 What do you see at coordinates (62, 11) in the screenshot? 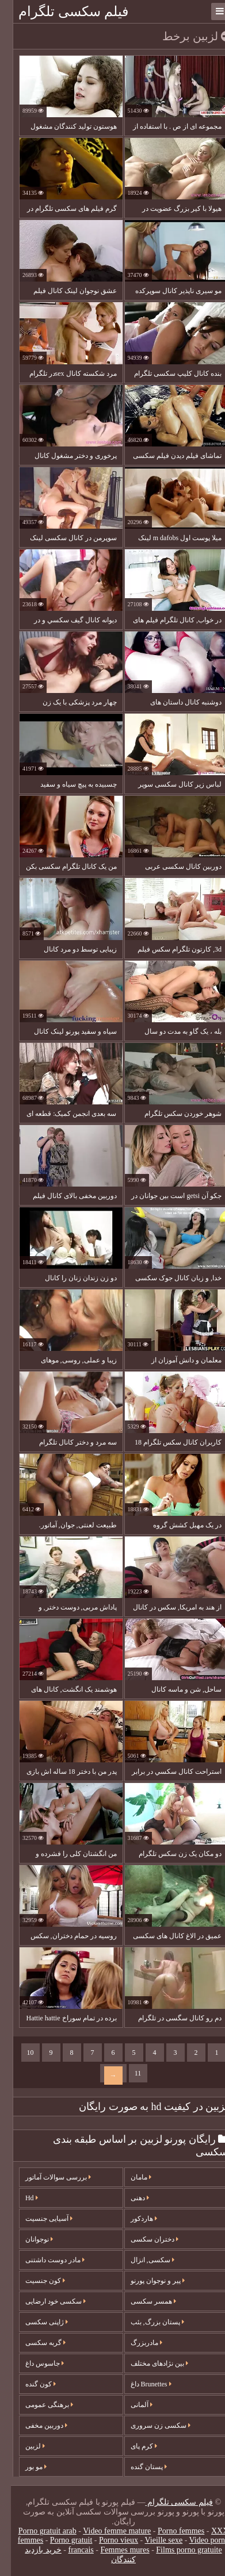
I see `فیلم سکسی تلگرام` at bounding box center [62, 11].